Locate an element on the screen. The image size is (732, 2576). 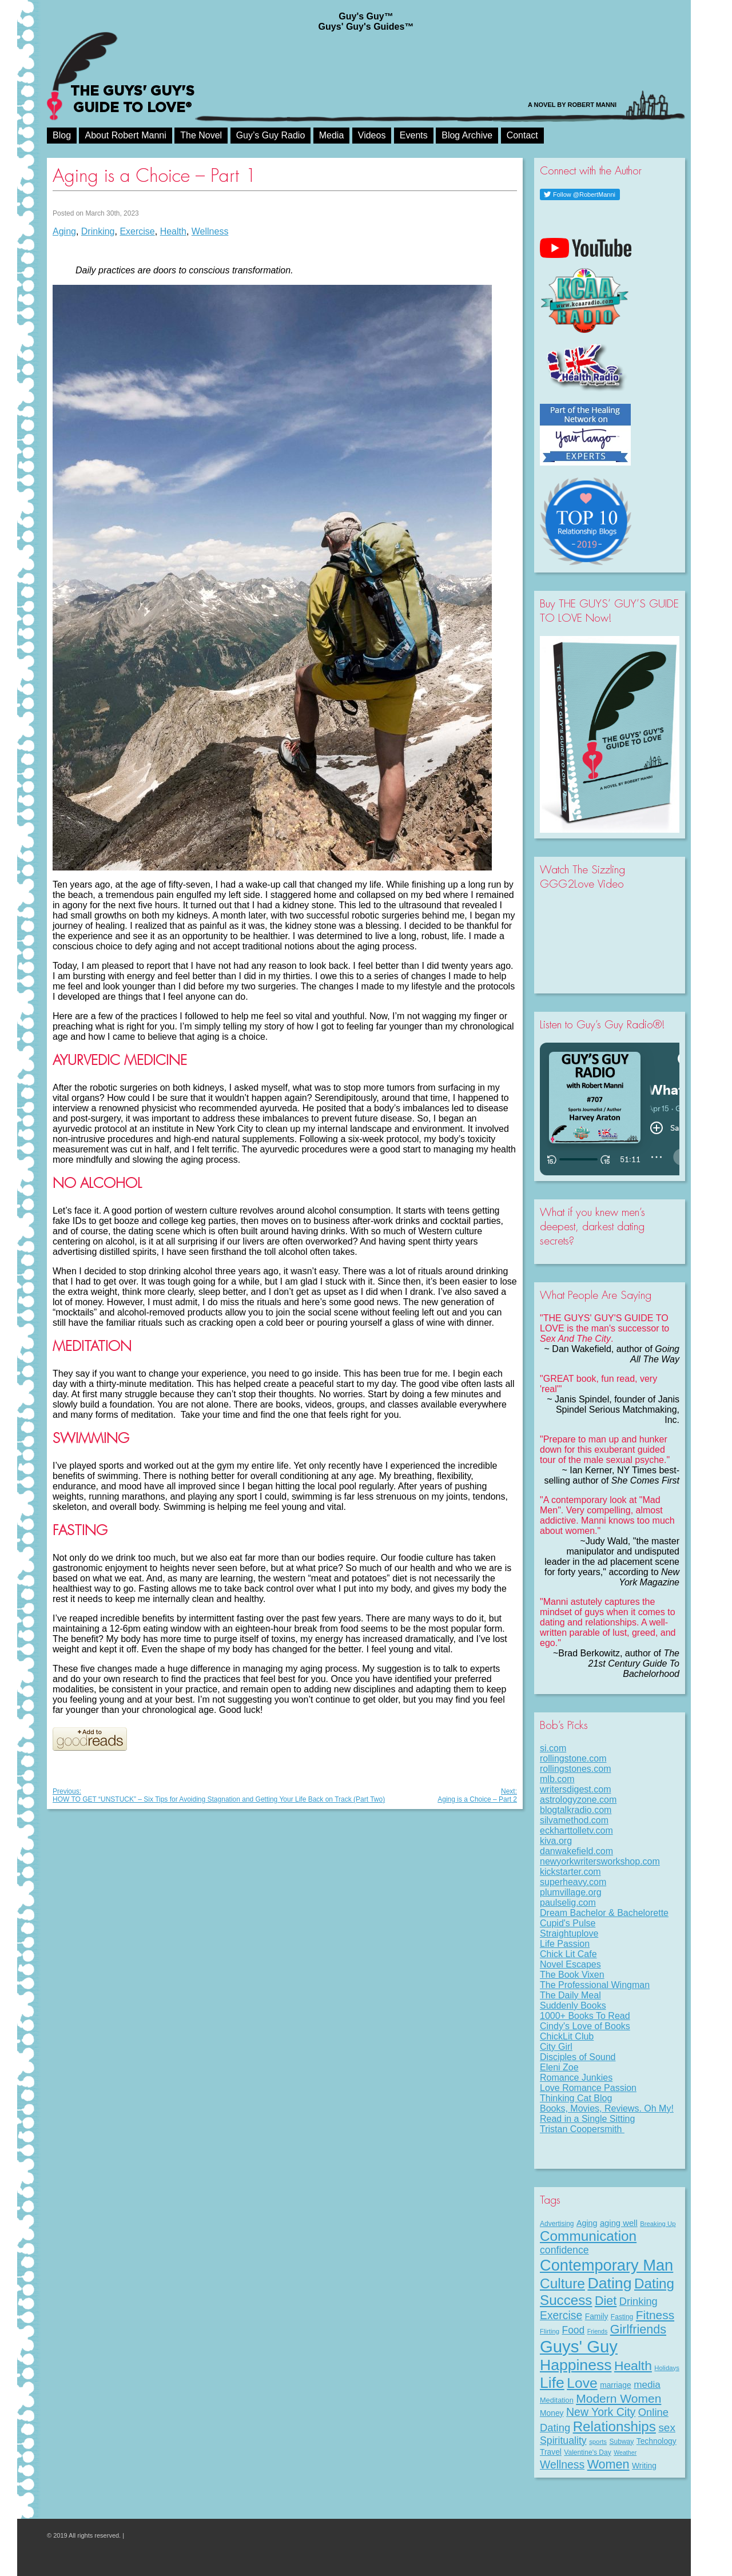
Holidays [Holidays (7 items)] is located at coordinates (666, 2367).